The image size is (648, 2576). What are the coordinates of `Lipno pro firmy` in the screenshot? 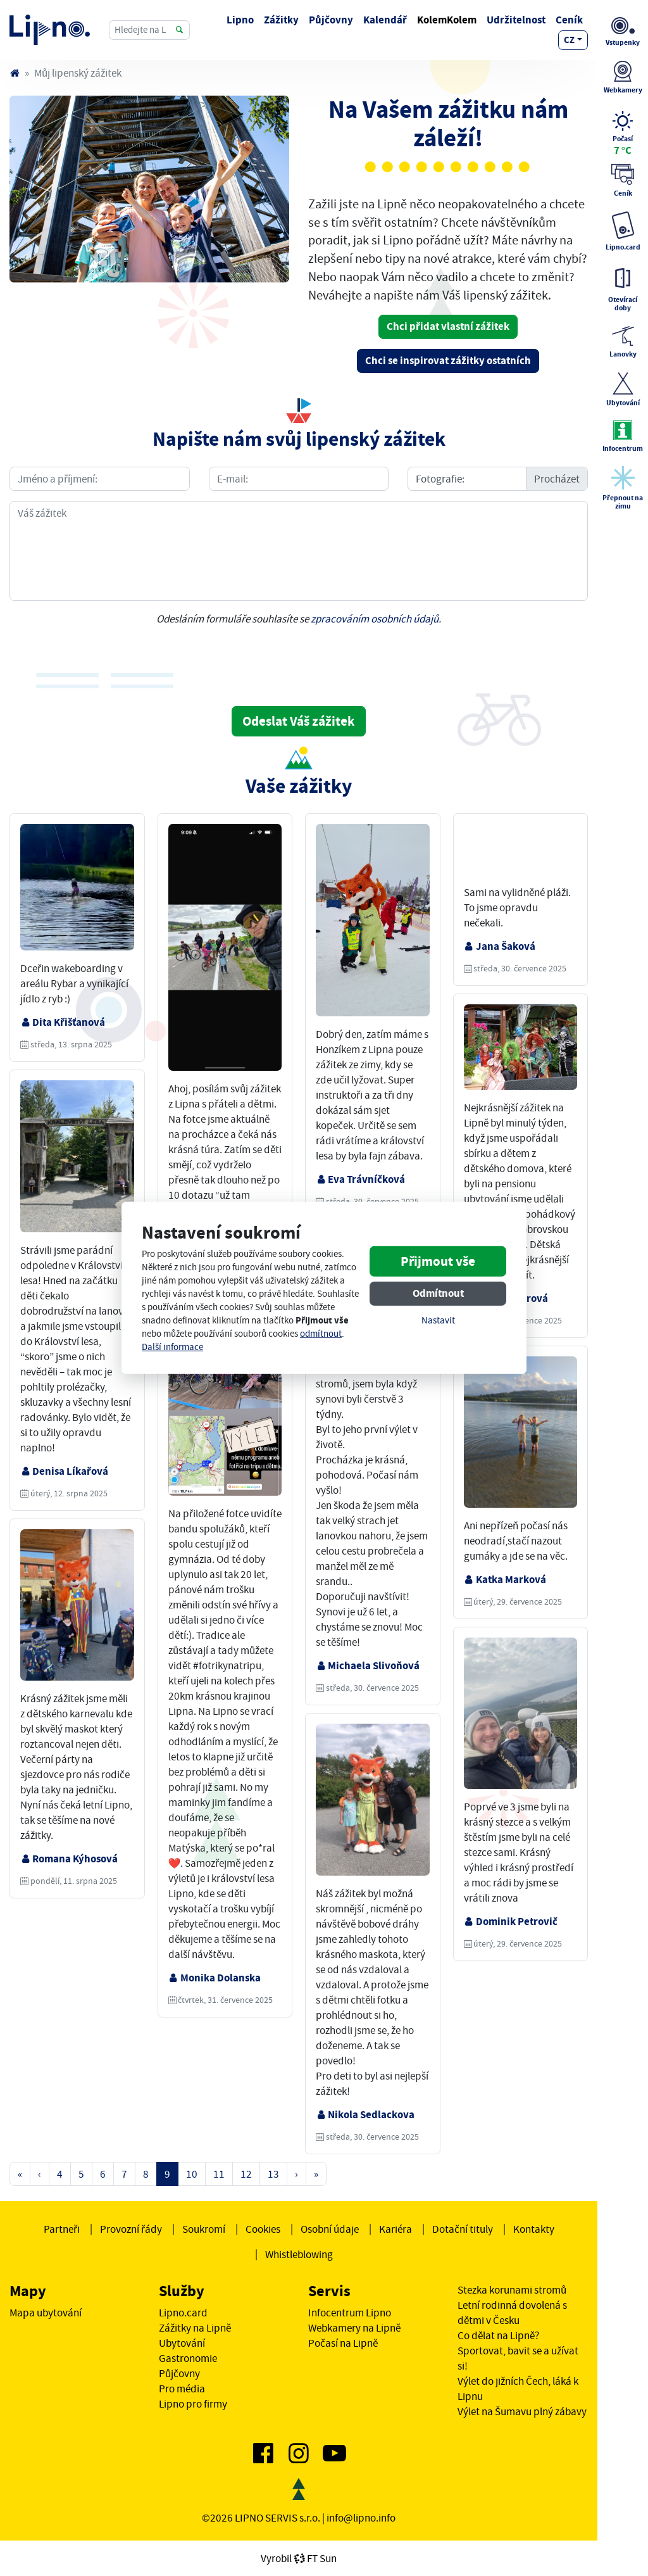 It's located at (193, 2404).